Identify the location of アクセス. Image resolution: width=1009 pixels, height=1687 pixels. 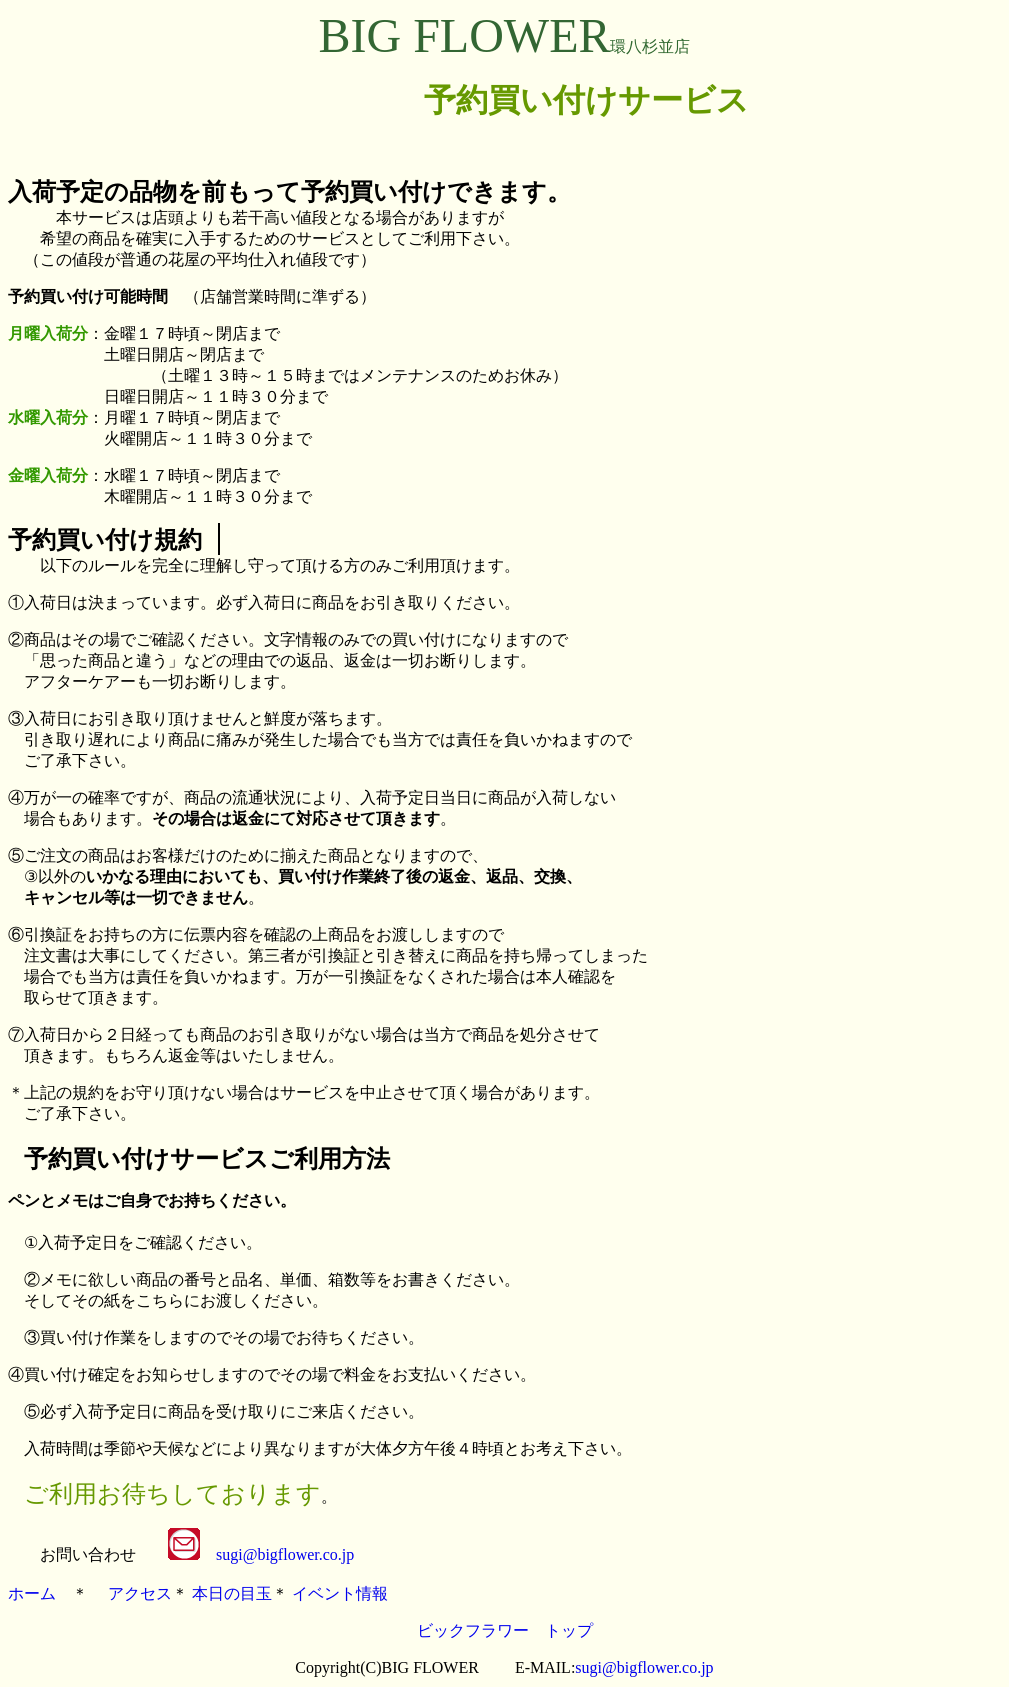
(140, 1593).